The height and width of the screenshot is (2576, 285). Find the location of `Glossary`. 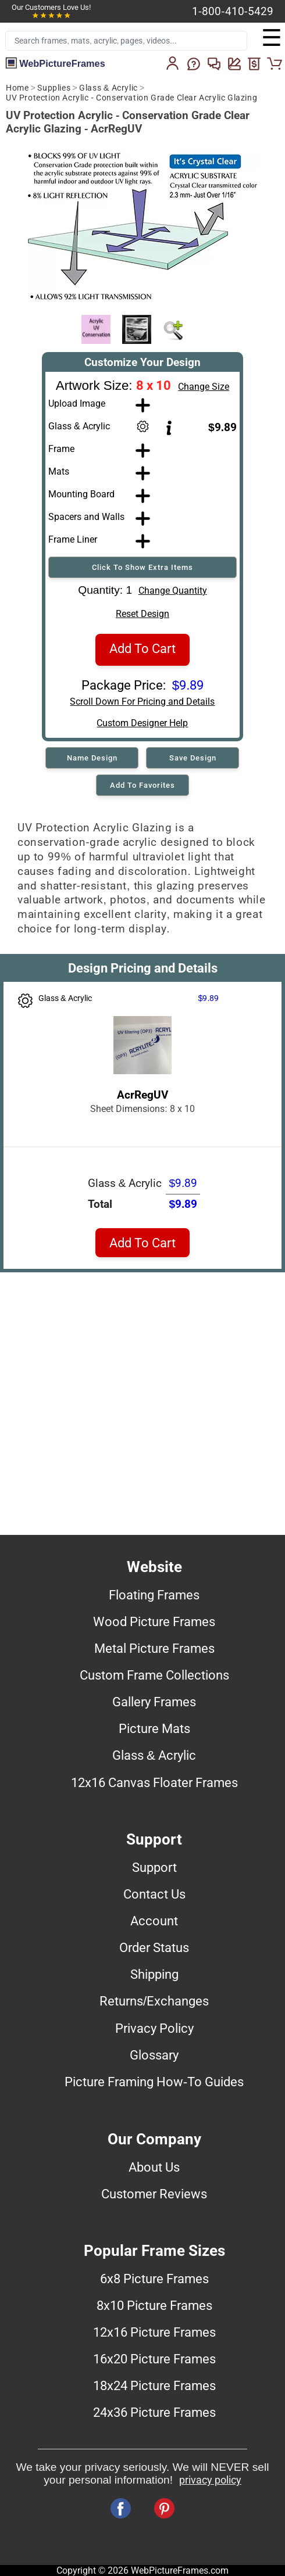

Glossary is located at coordinates (154, 2054).